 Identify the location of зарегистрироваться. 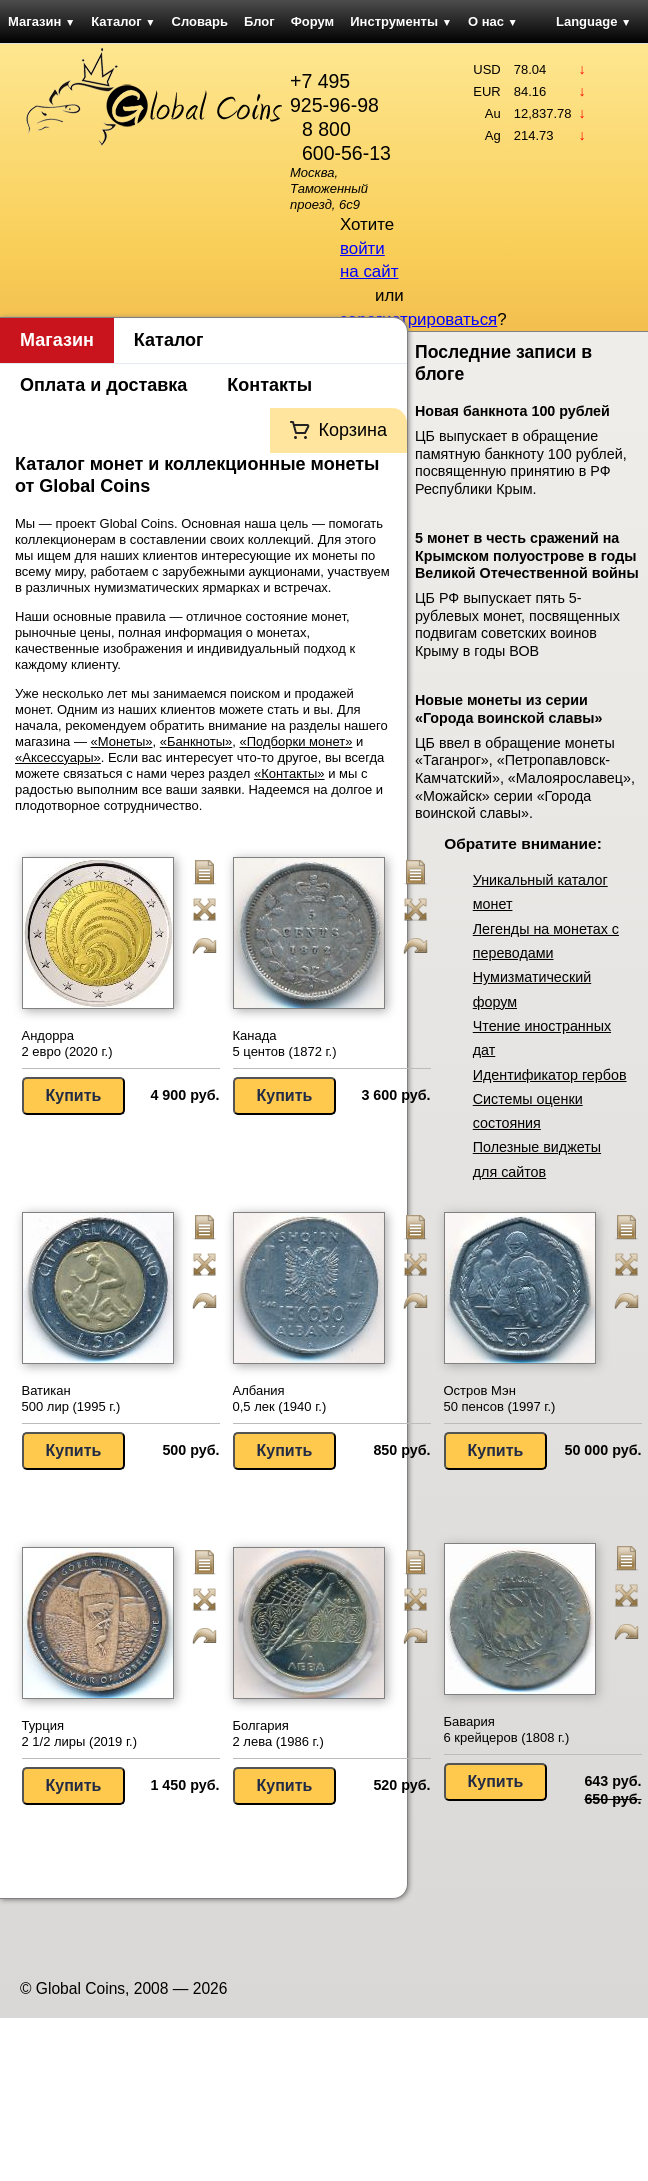
(418, 319).